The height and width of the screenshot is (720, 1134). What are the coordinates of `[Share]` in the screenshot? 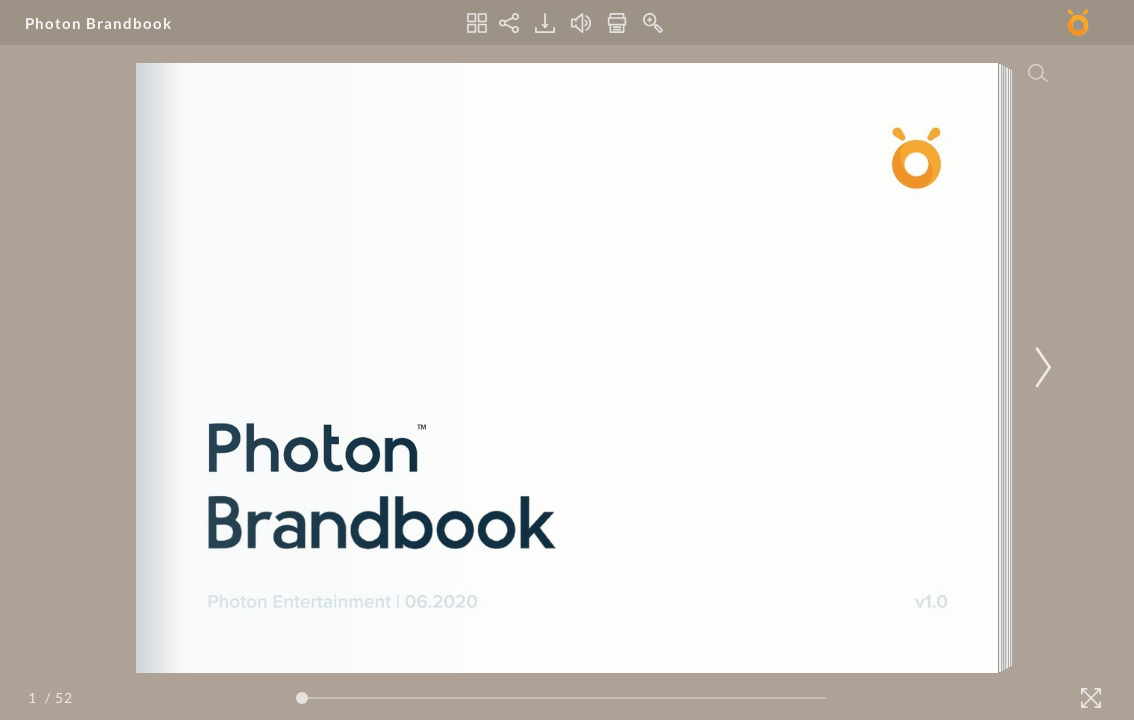 It's located at (509, 23).